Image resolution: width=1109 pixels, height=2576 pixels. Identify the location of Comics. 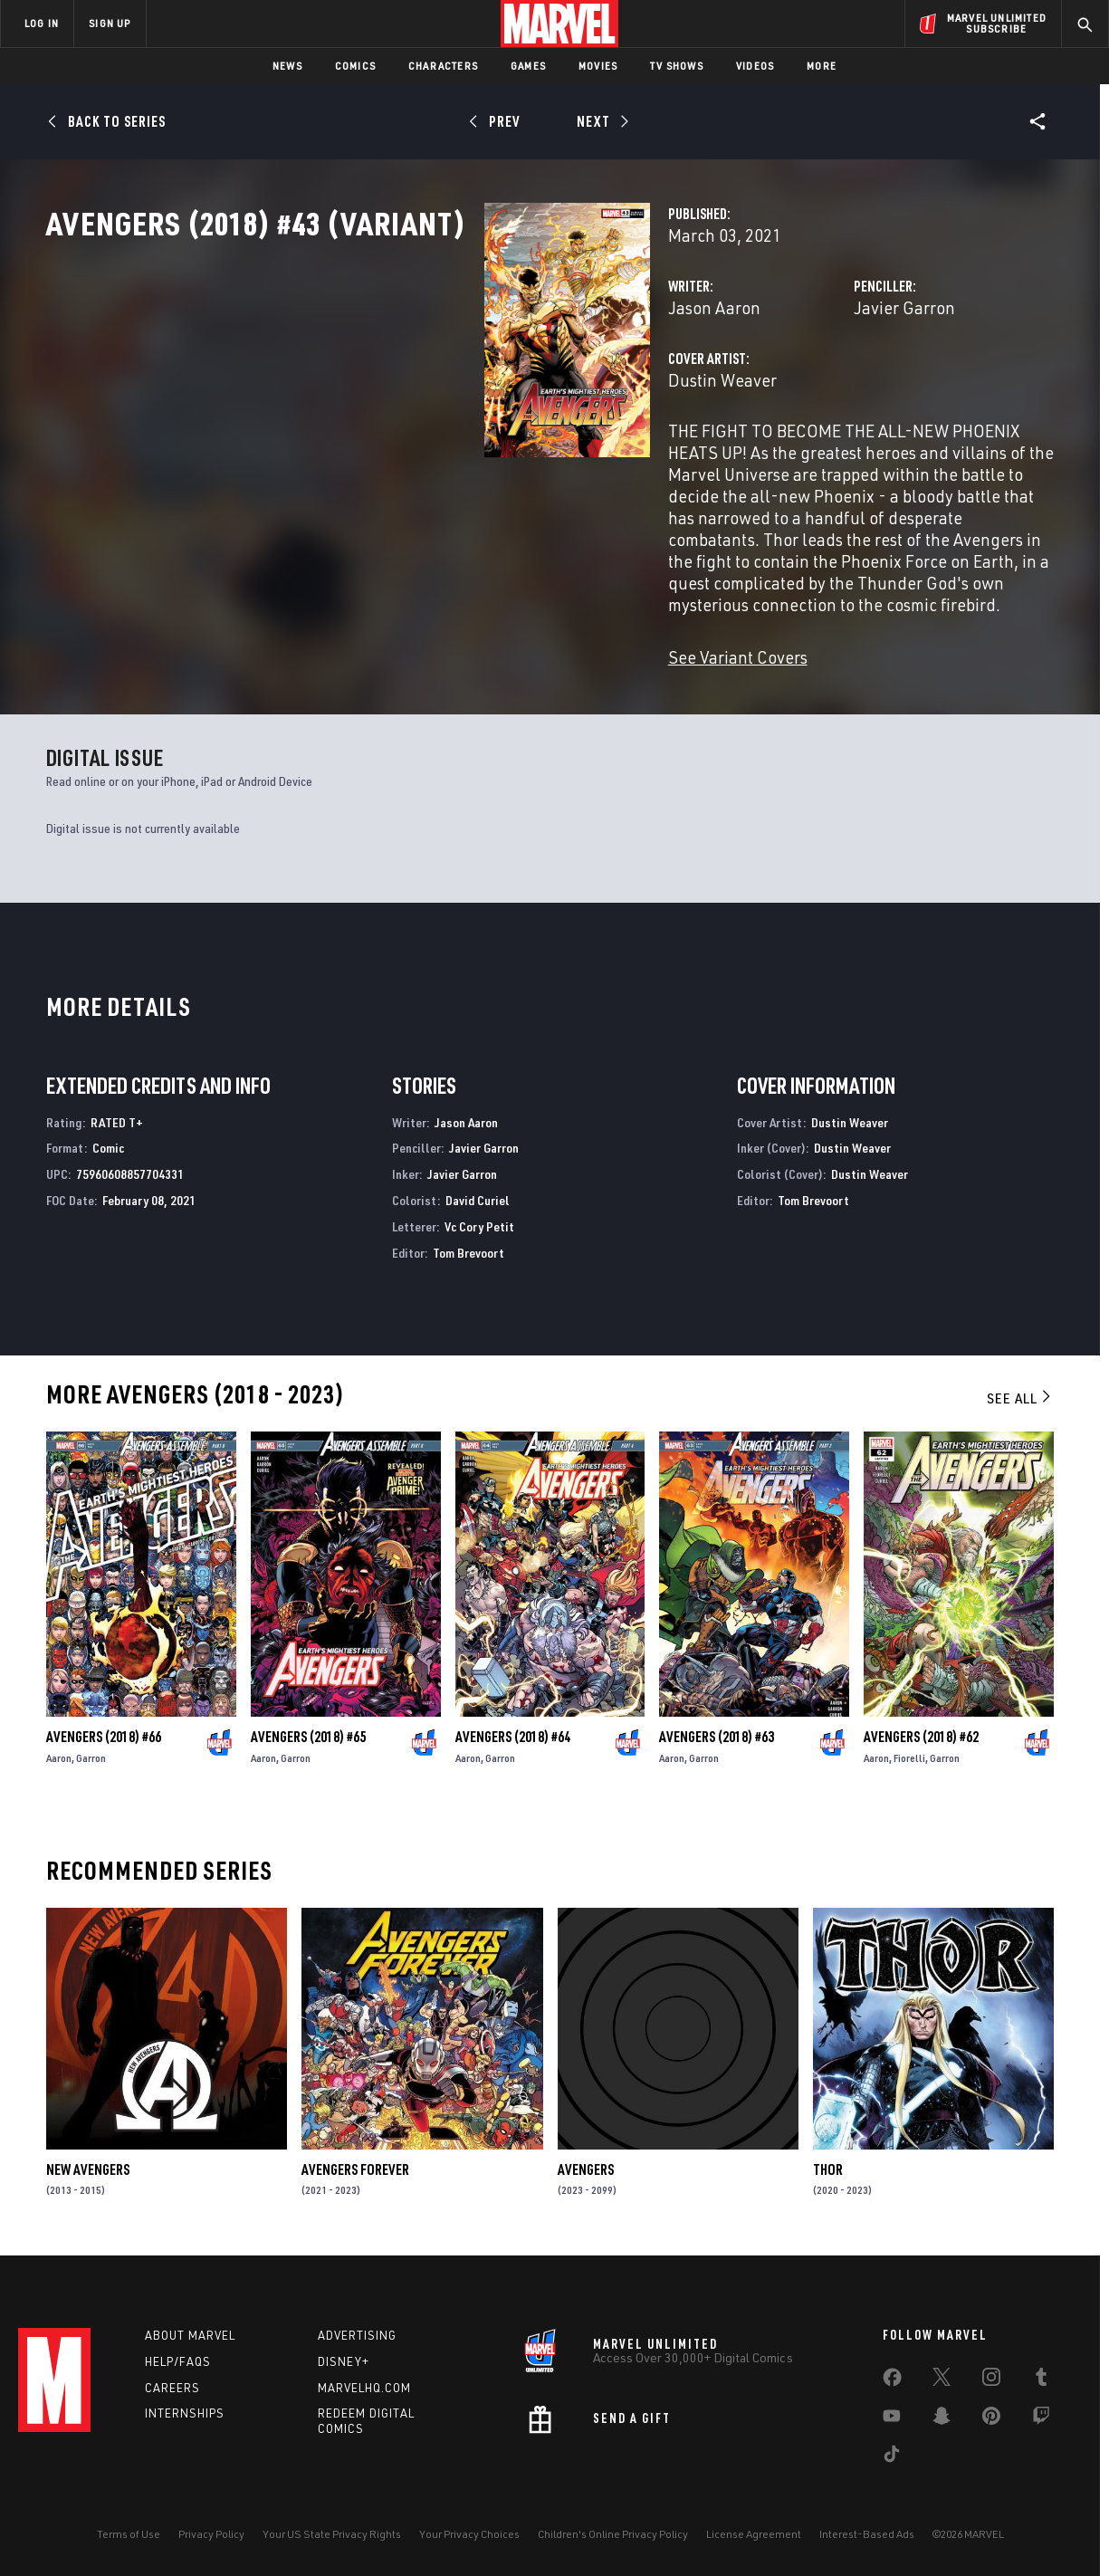
(355, 65).